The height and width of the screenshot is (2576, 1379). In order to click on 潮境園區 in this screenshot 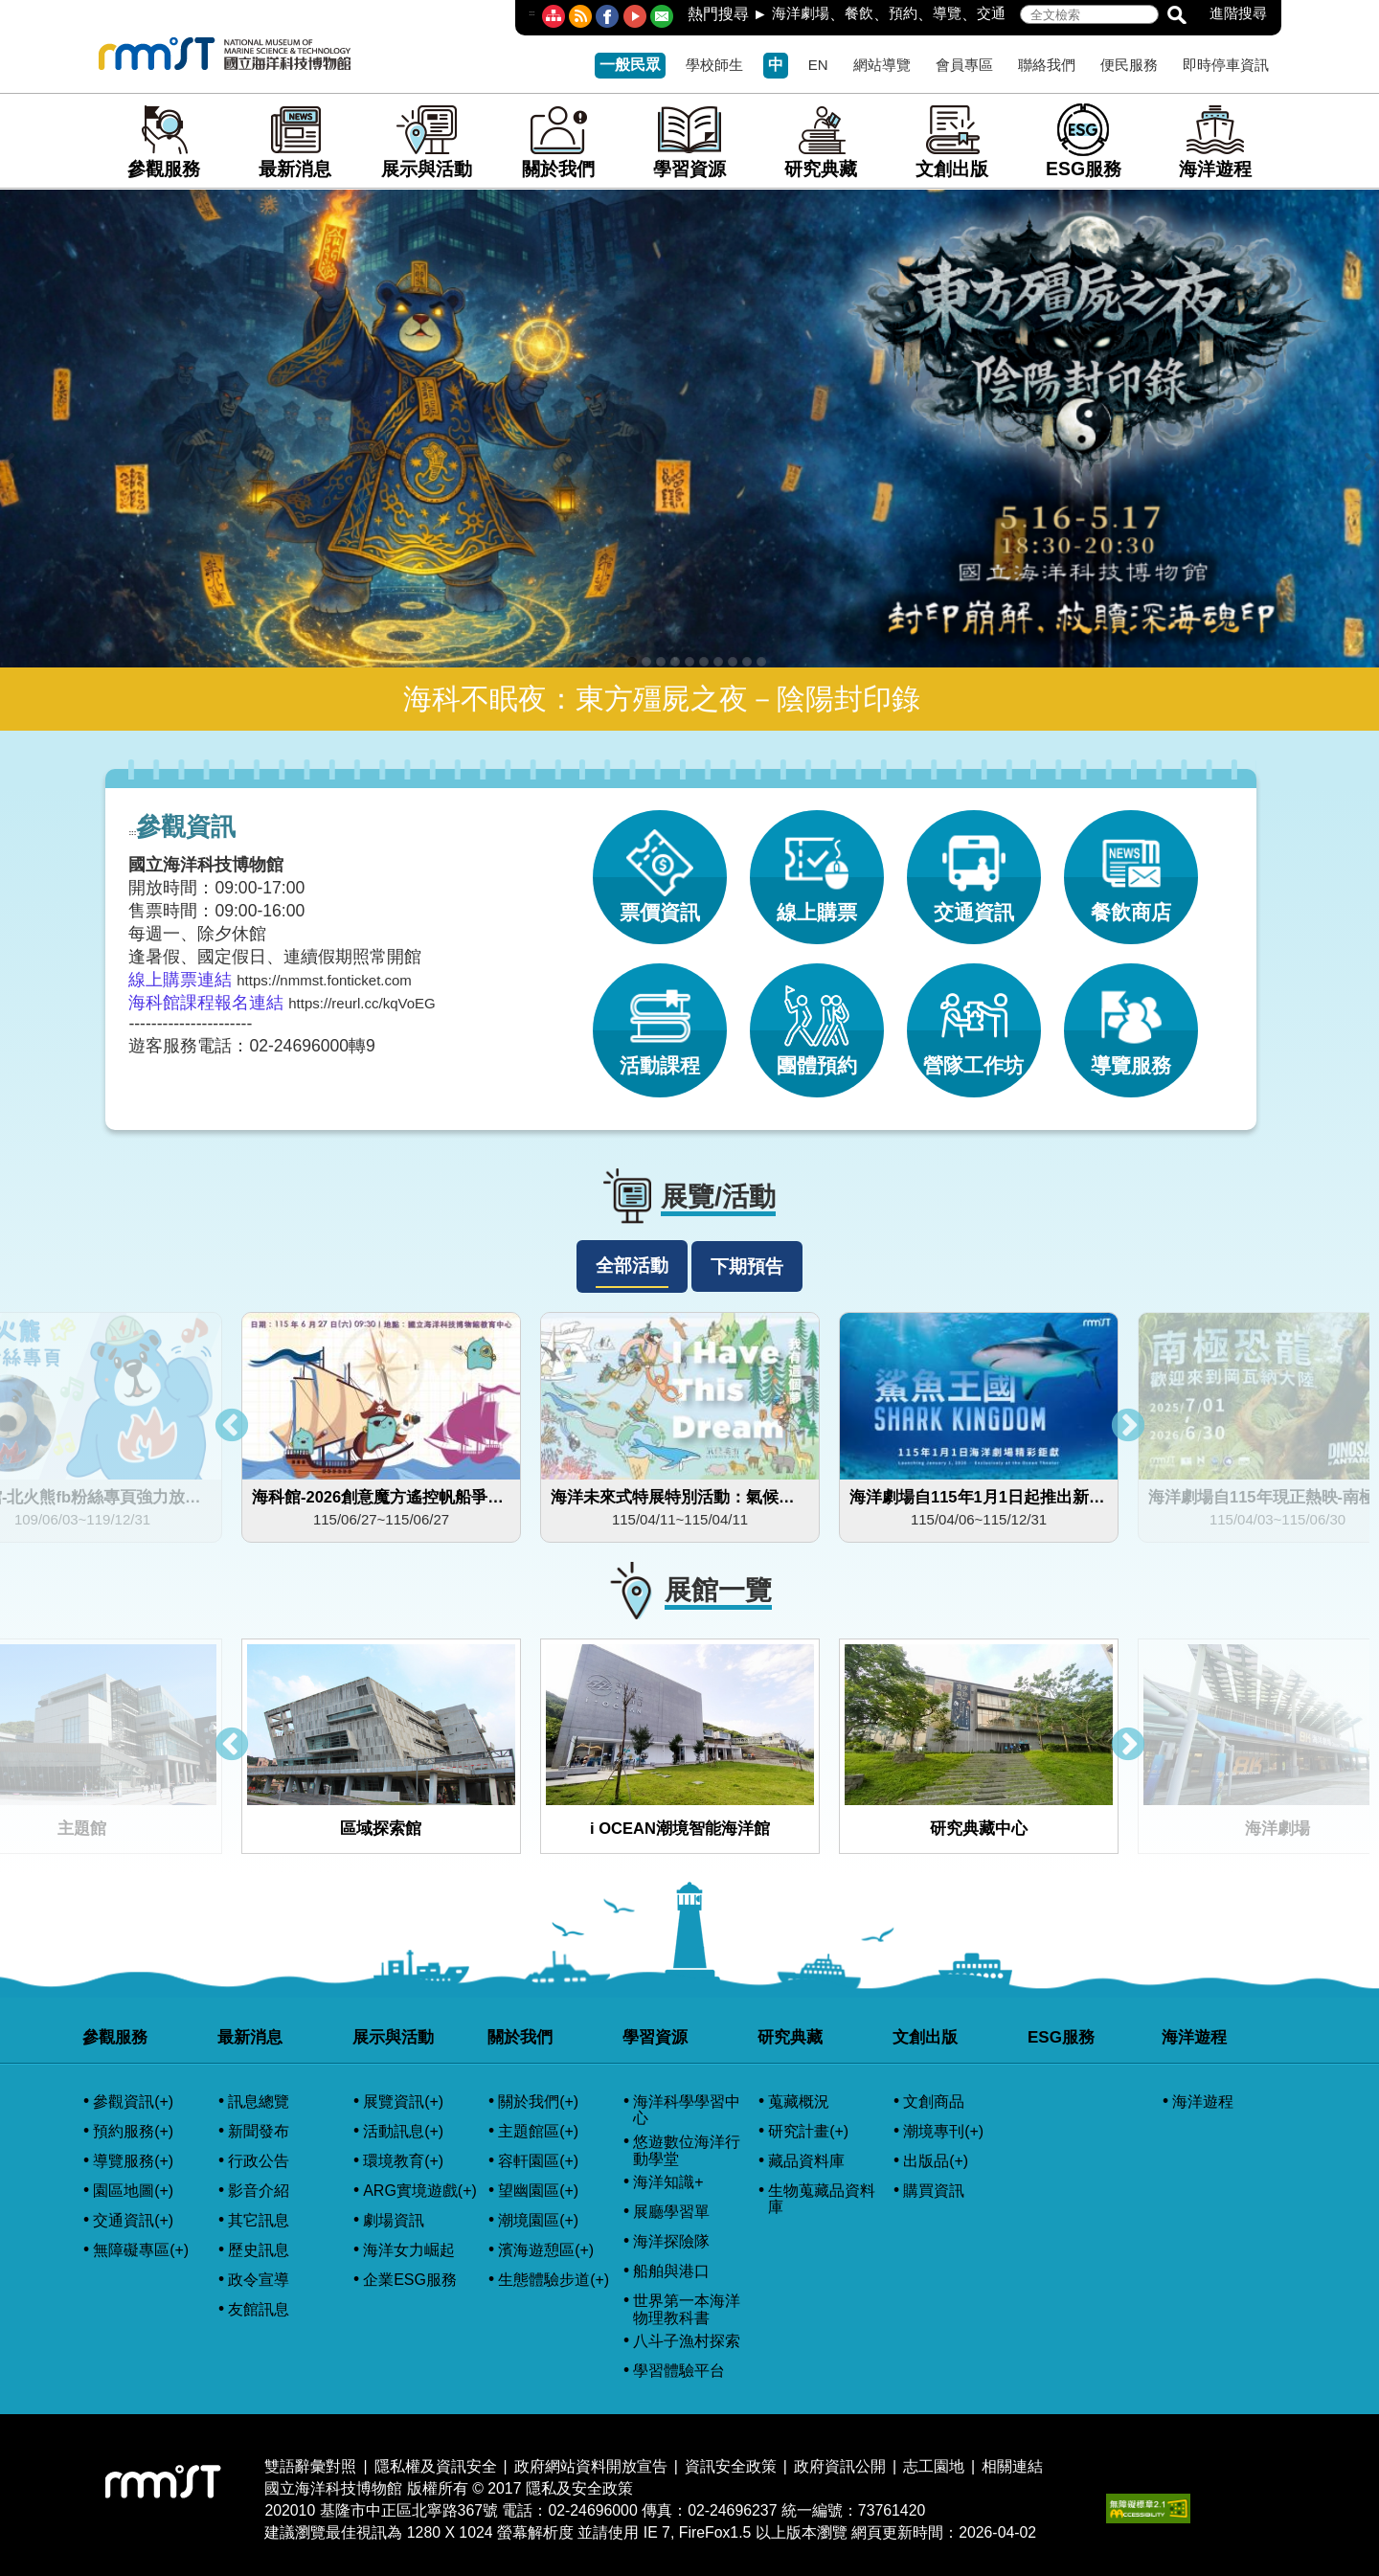, I will do `click(538, 2220)`.